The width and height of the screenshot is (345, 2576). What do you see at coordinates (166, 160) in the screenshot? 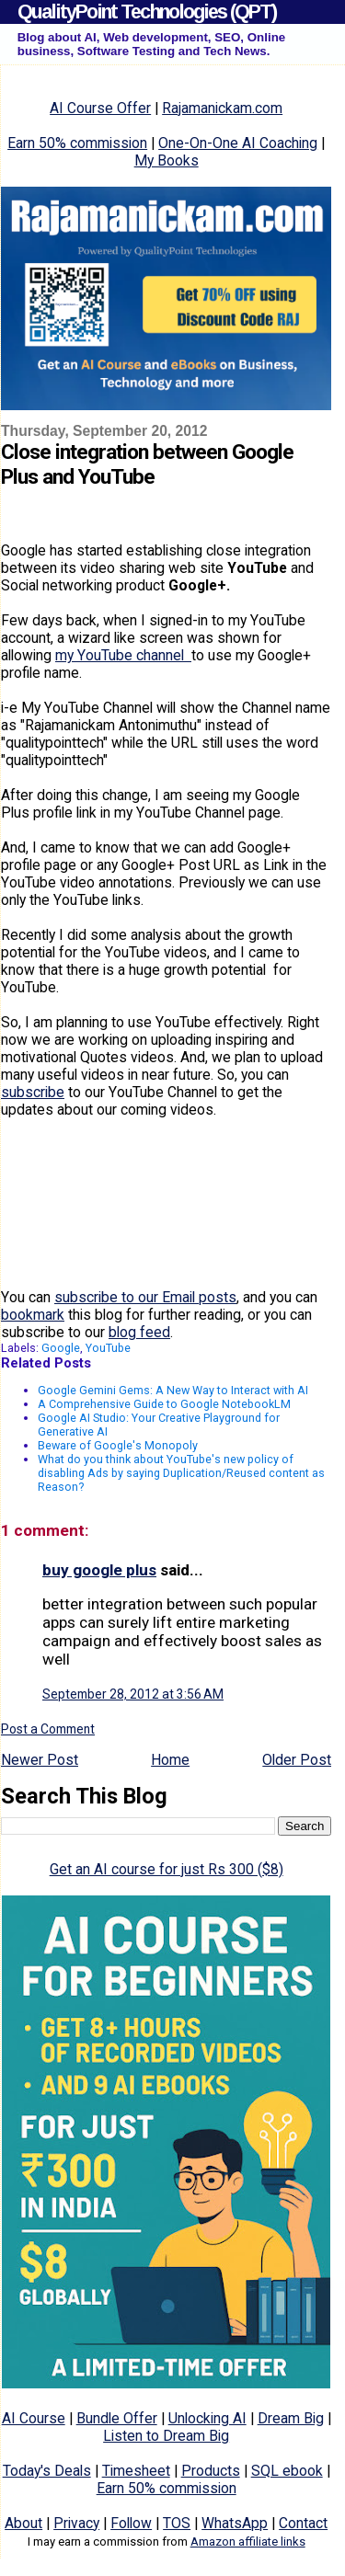
I see `My Books` at bounding box center [166, 160].